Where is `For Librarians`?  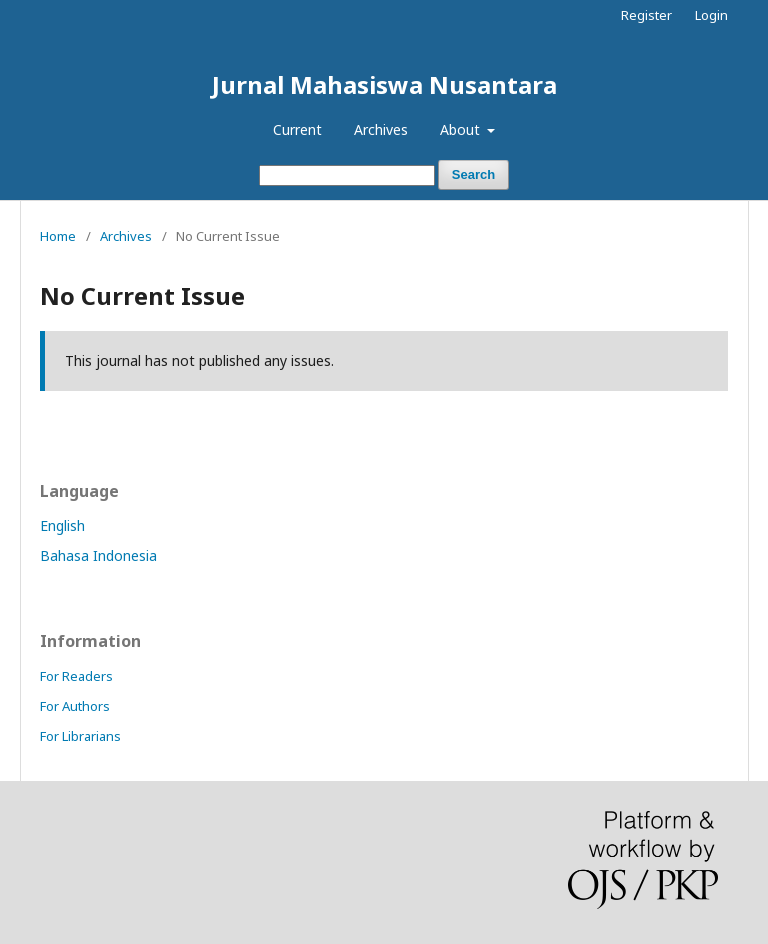 For Librarians is located at coordinates (80, 736).